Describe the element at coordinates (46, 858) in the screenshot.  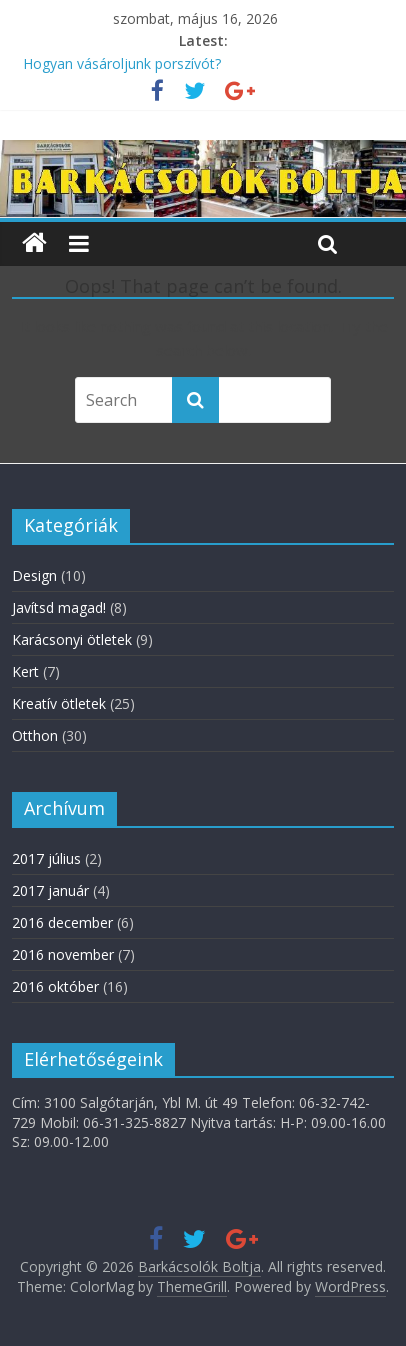
I see `2017 július` at that location.